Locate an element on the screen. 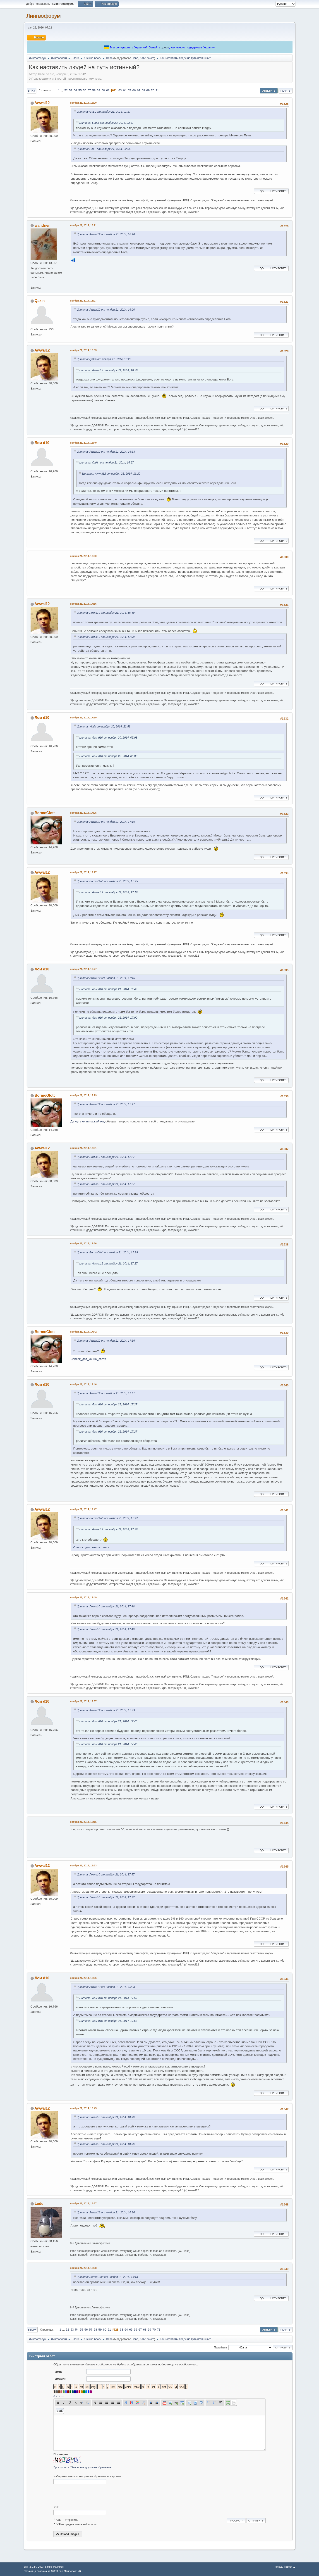 This screenshot has width=319, height=2576. Цитата: Awwal12 от ноября 21, 2014, 17:36 is located at coordinates (106, 1340).